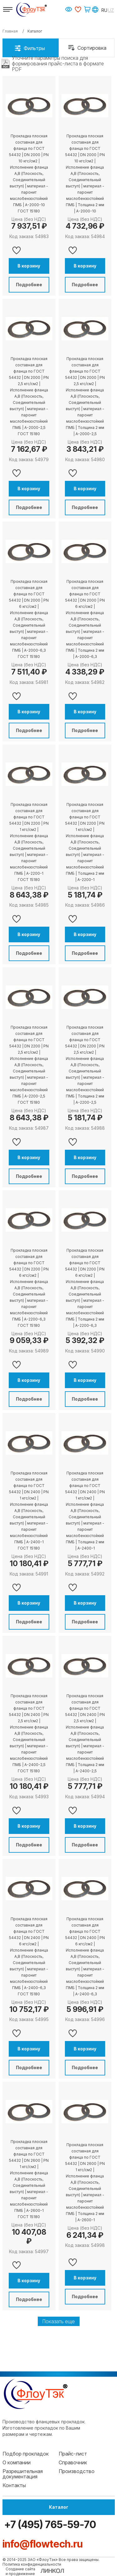 The width and height of the screenshot is (117, 2576). Describe the element at coordinates (16, 2462) in the screenshot. I see `О компании` at that location.